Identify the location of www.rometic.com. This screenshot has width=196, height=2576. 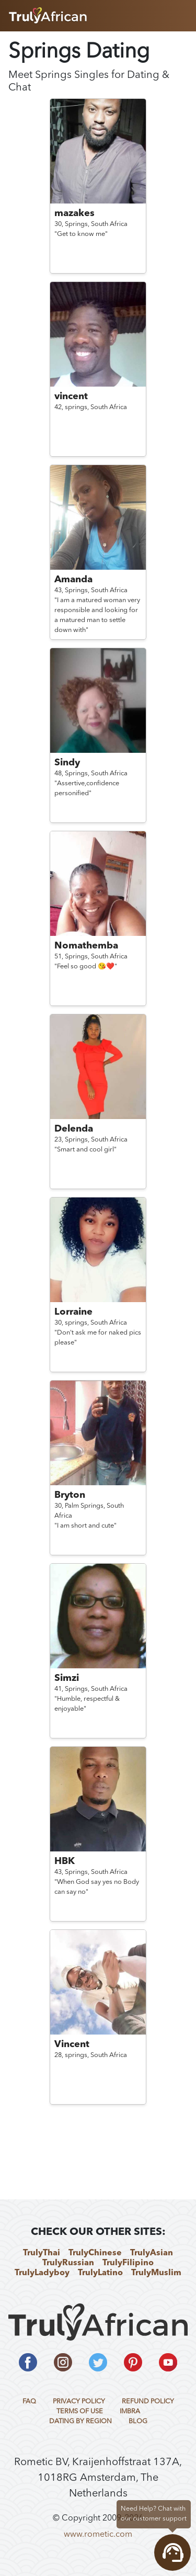
(98, 2534).